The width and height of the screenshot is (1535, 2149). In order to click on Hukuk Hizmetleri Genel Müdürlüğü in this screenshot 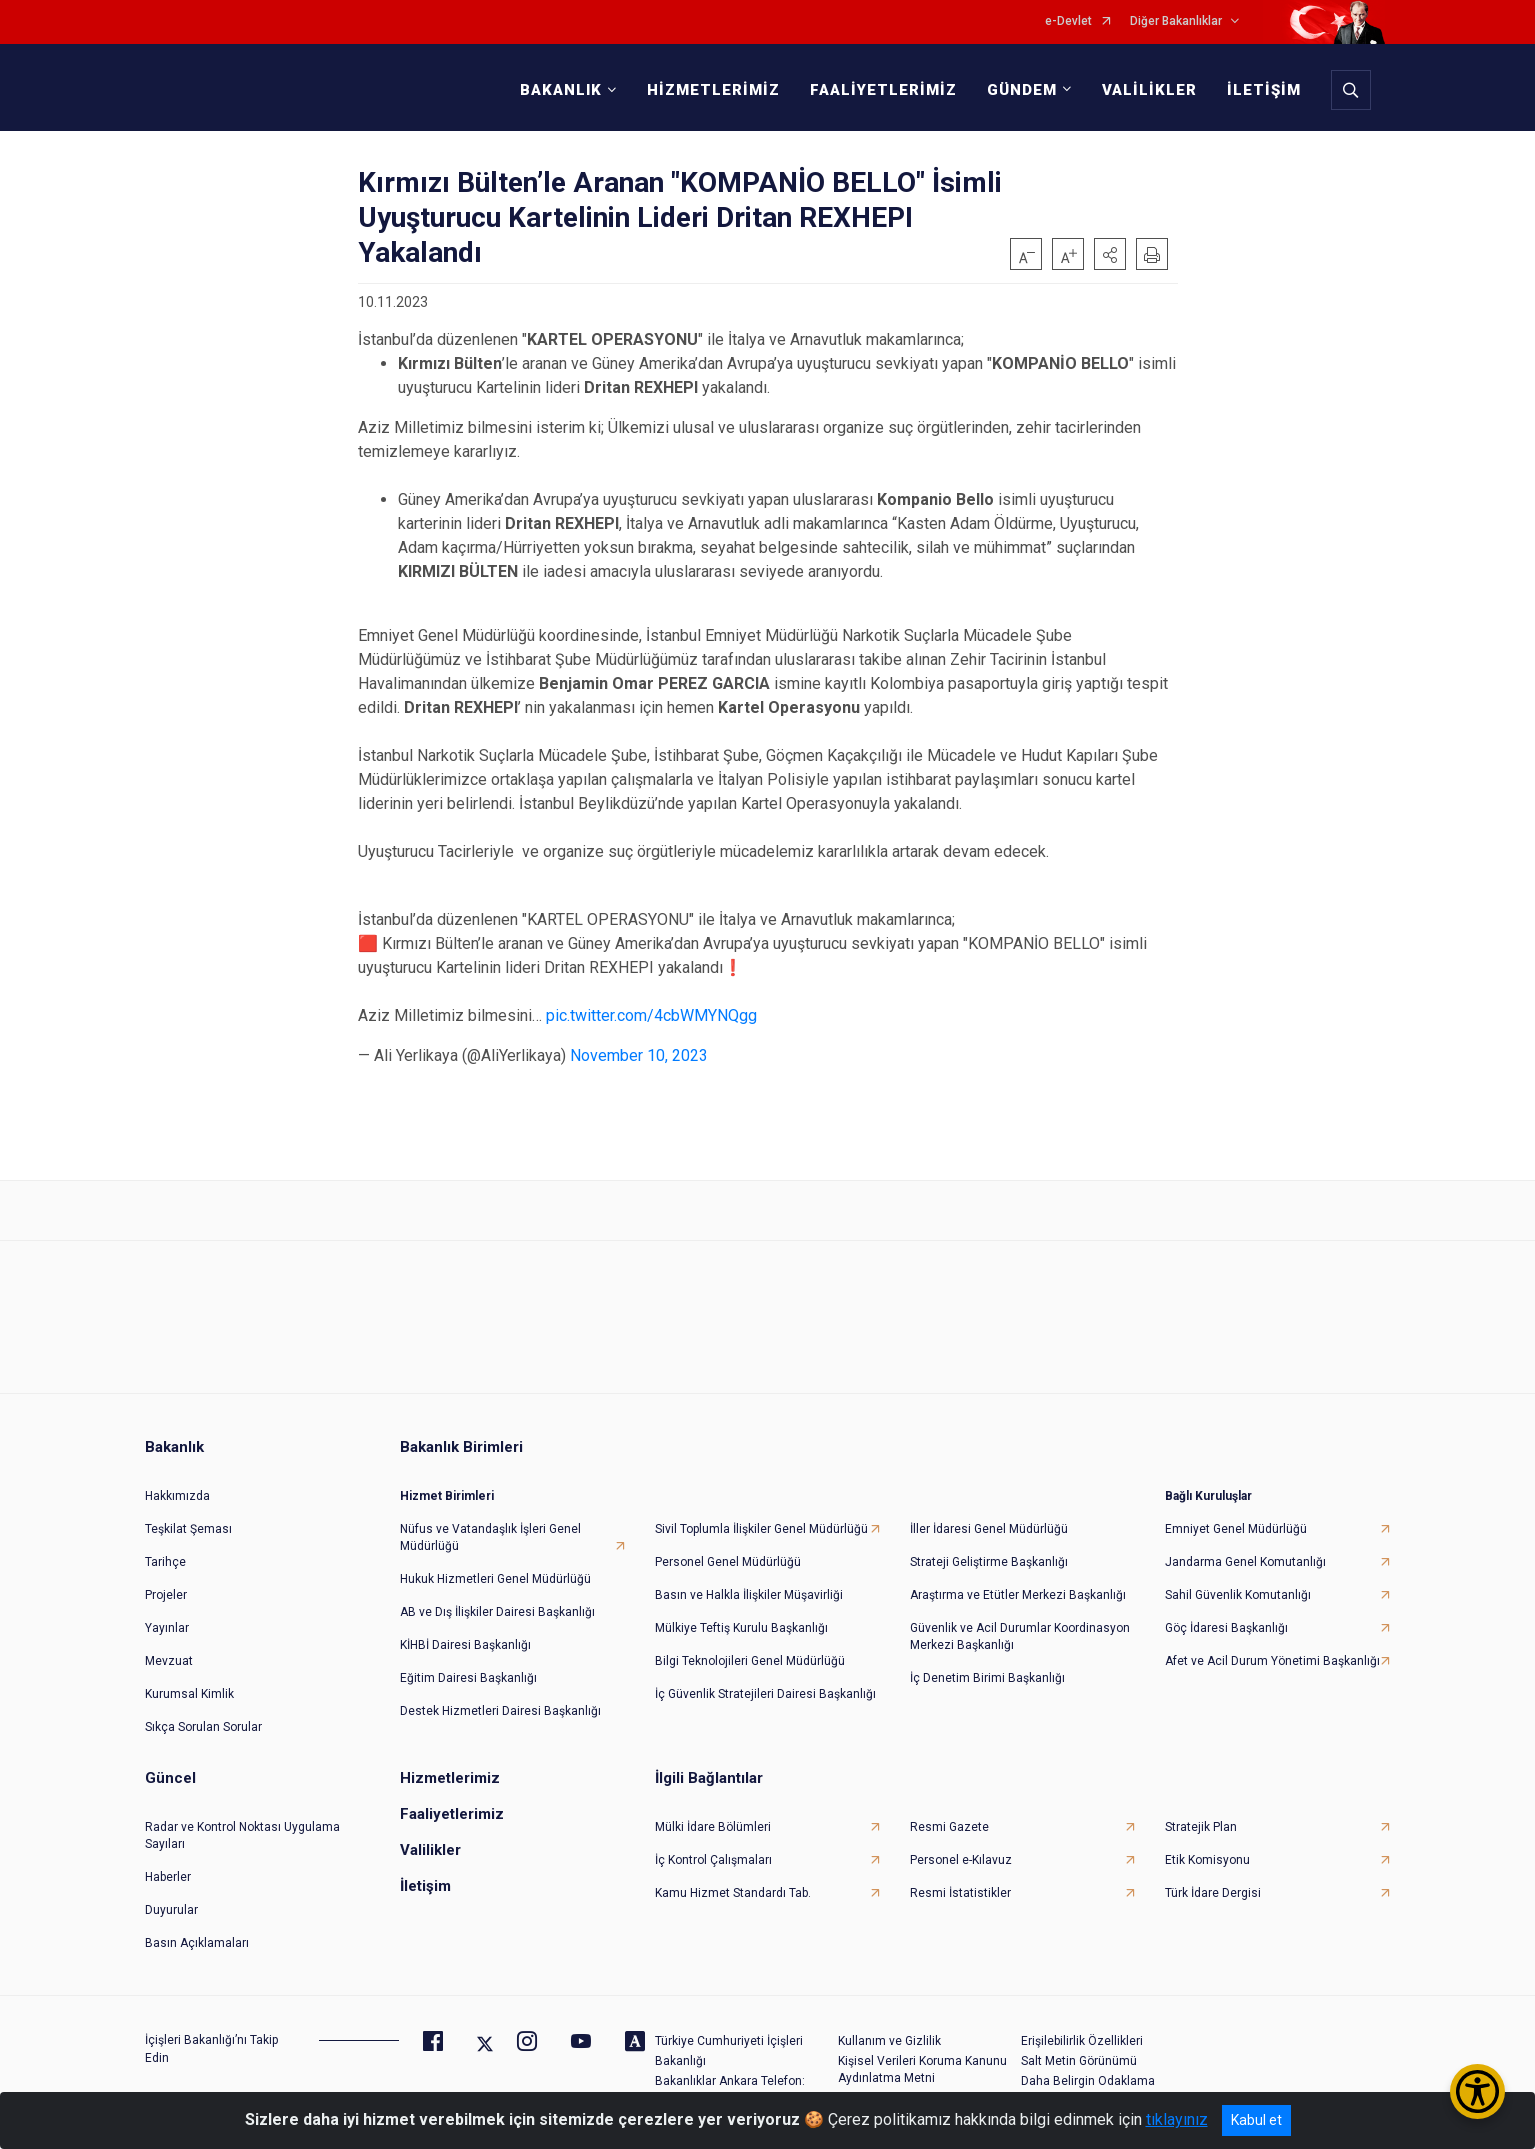, I will do `click(495, 1579)`.